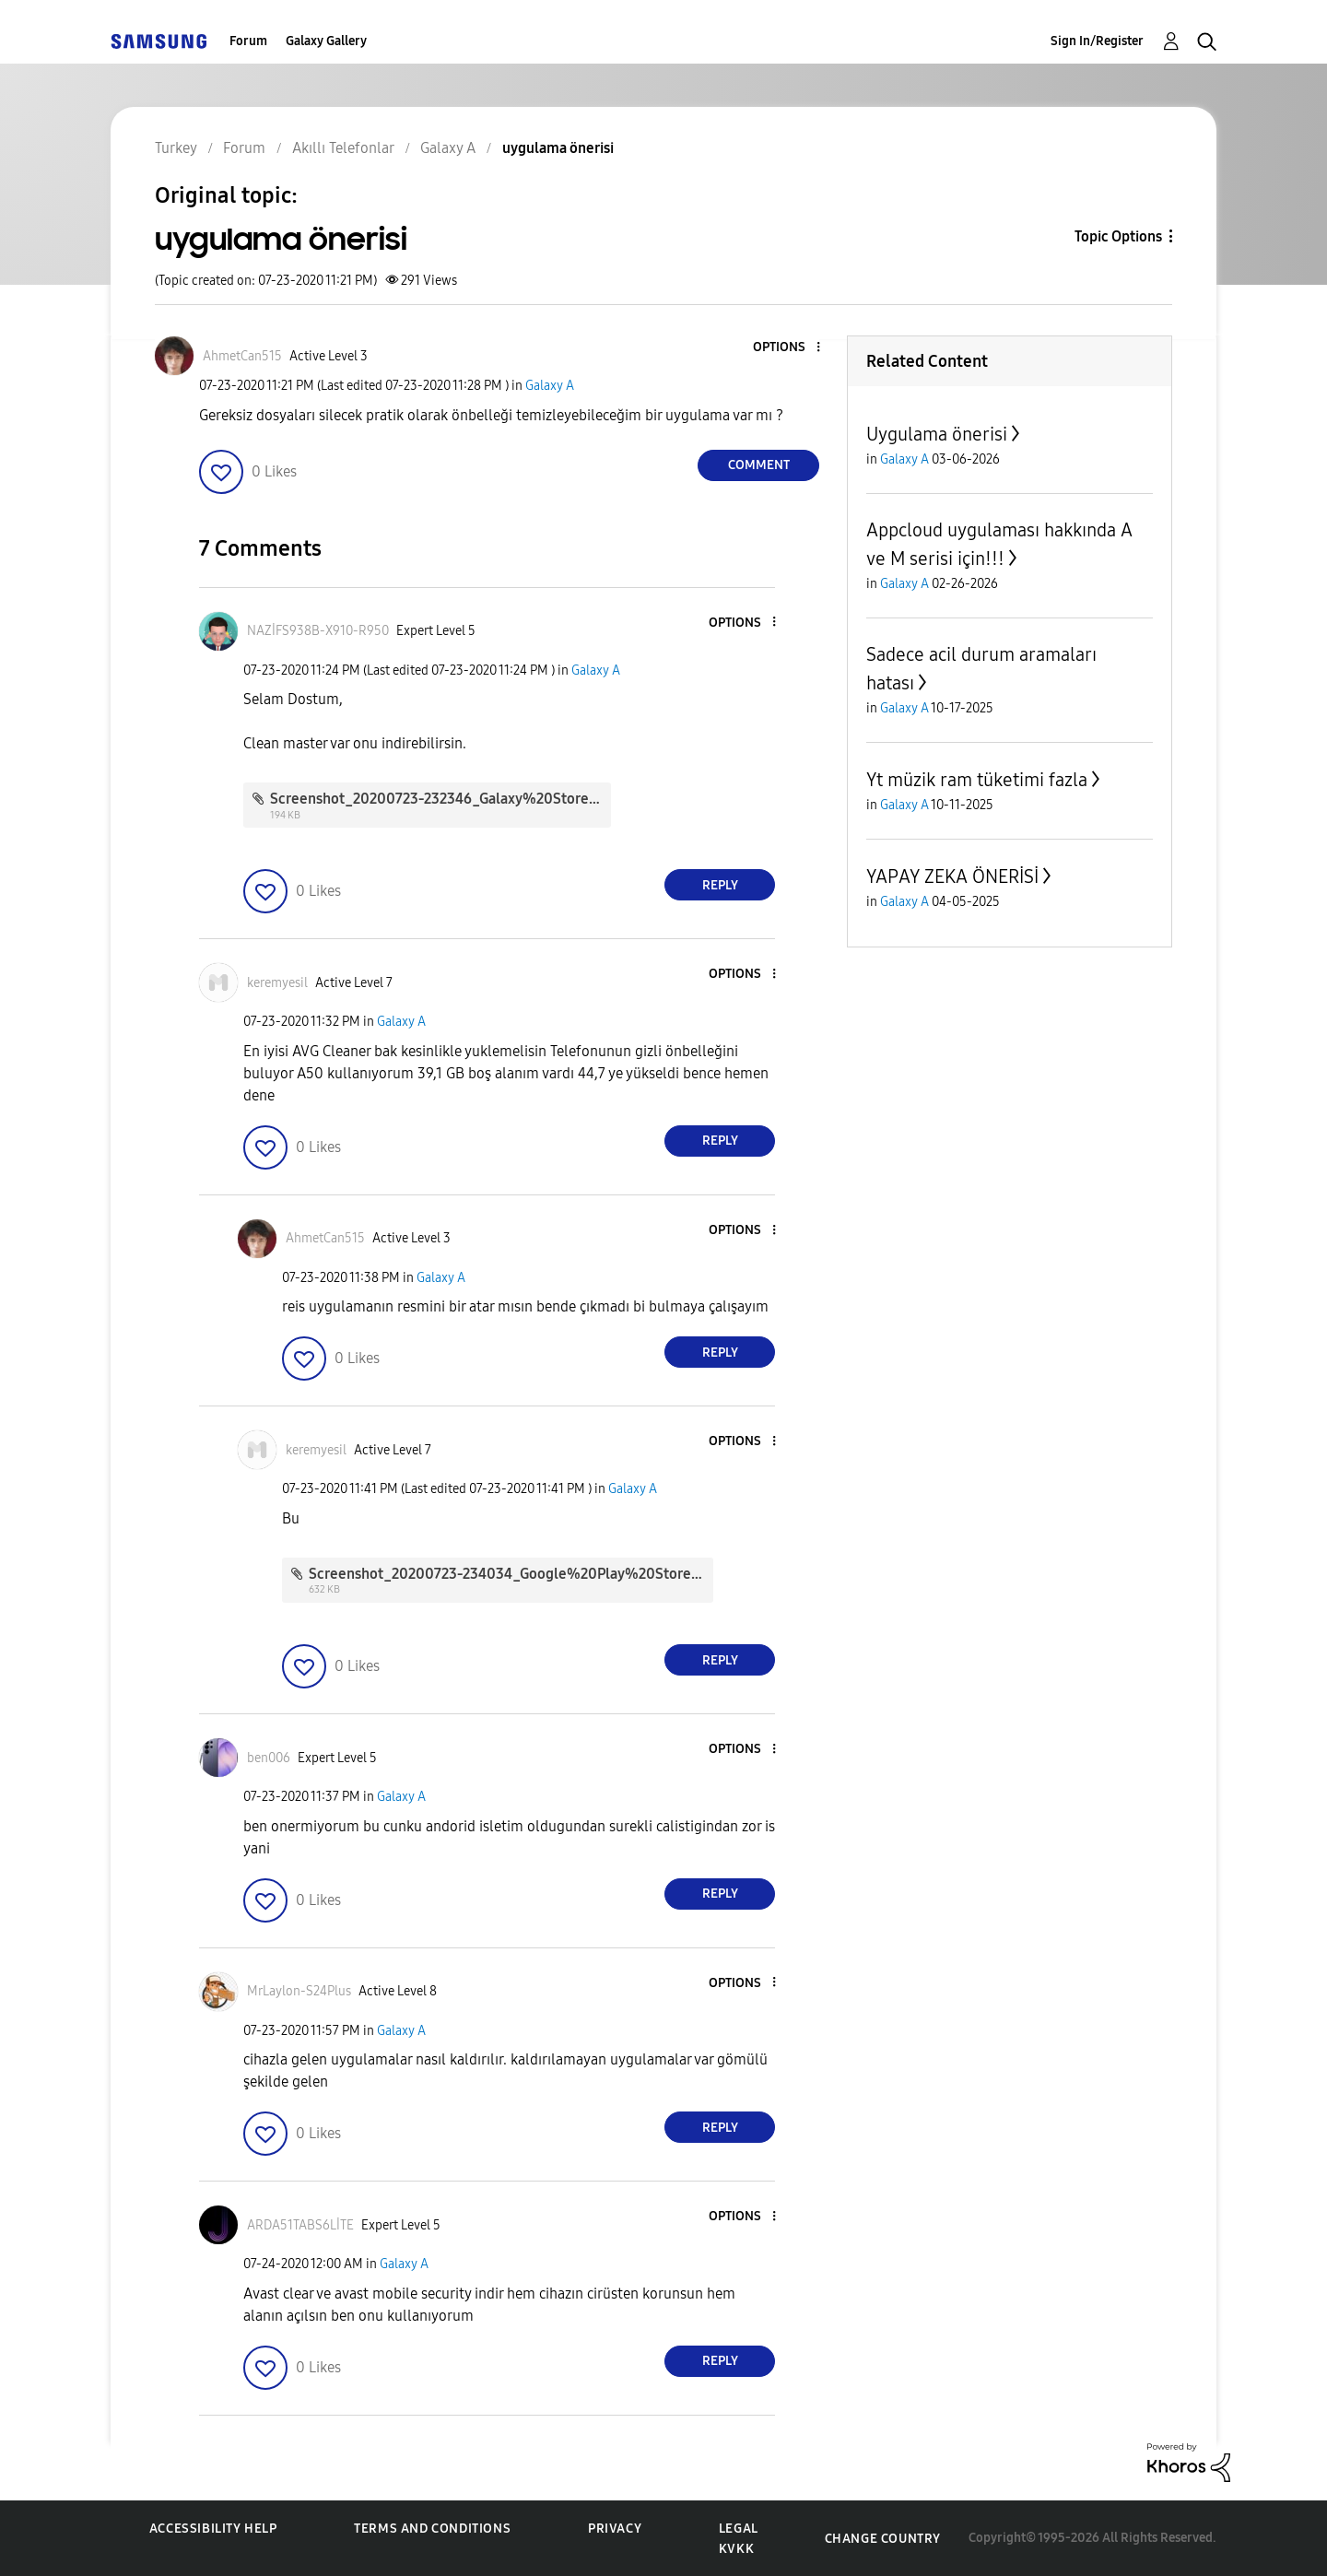  What do you see at coordinates (442, 798) in the screenshot?
I see `Screenshot_20200723-232346_Galaxy%20Store.jpg` at bounding box center [442, 798].